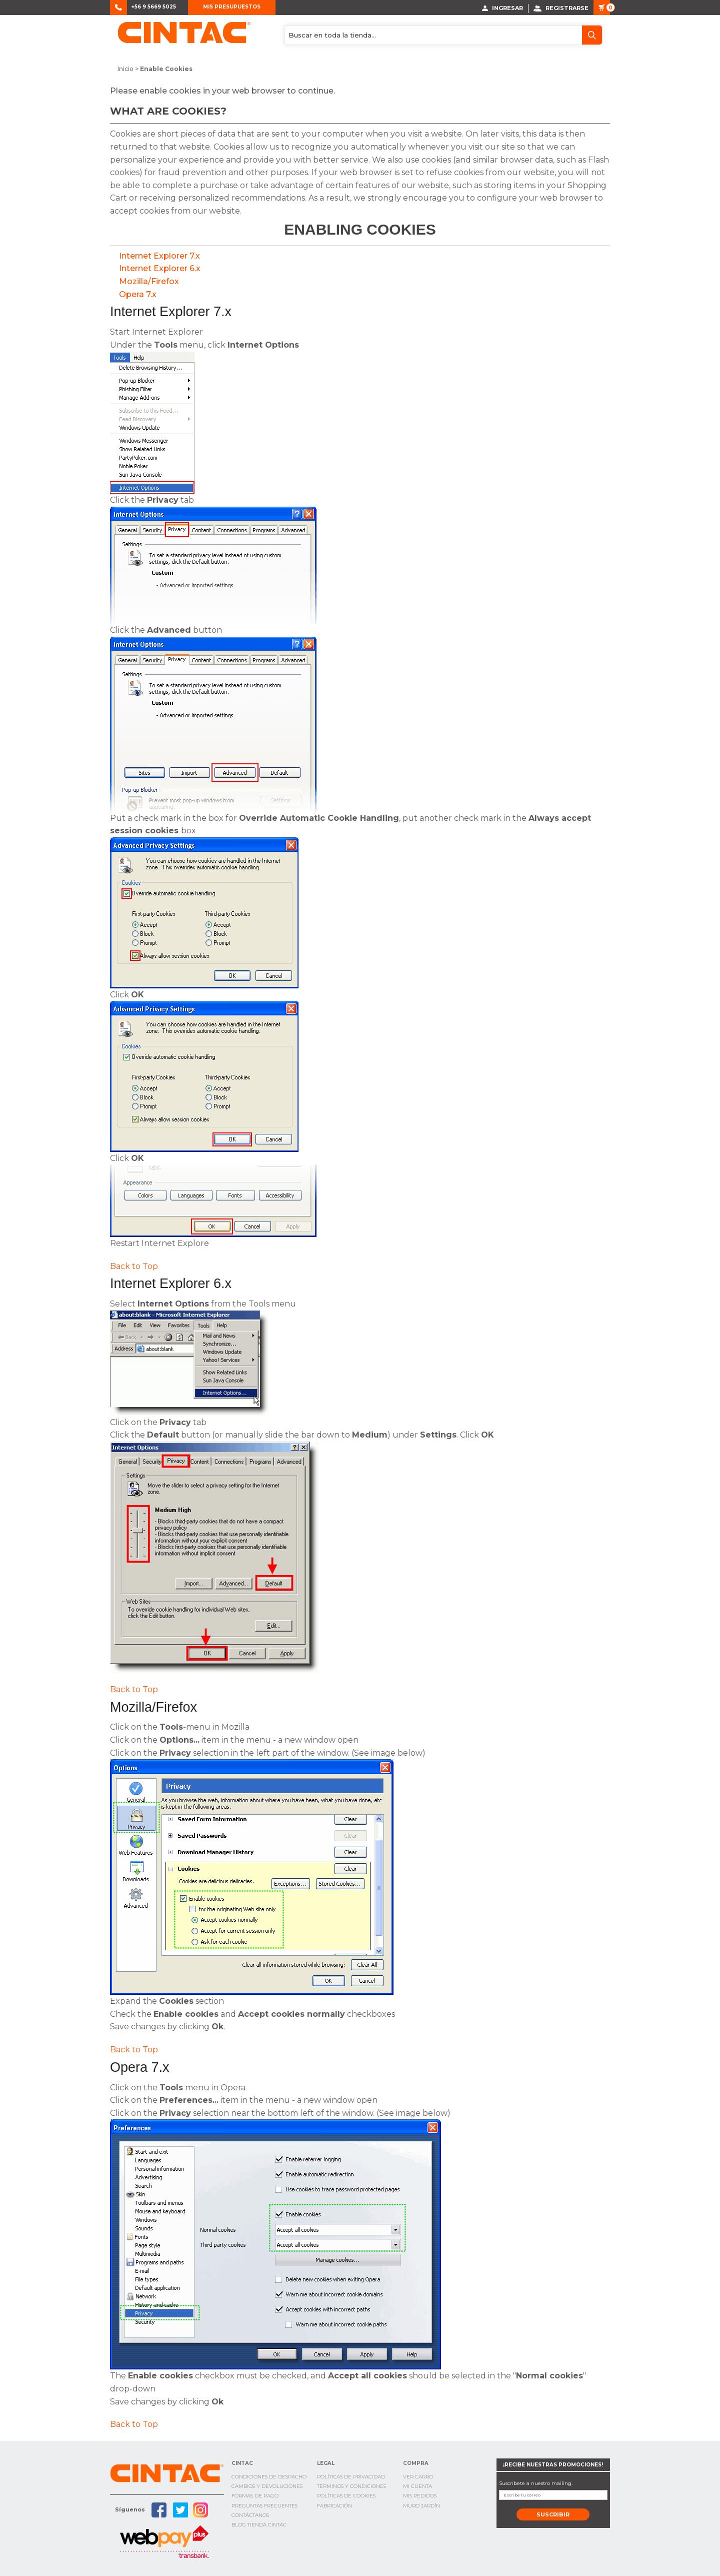  I want to click on Opera 7.x, so click(137, 294).